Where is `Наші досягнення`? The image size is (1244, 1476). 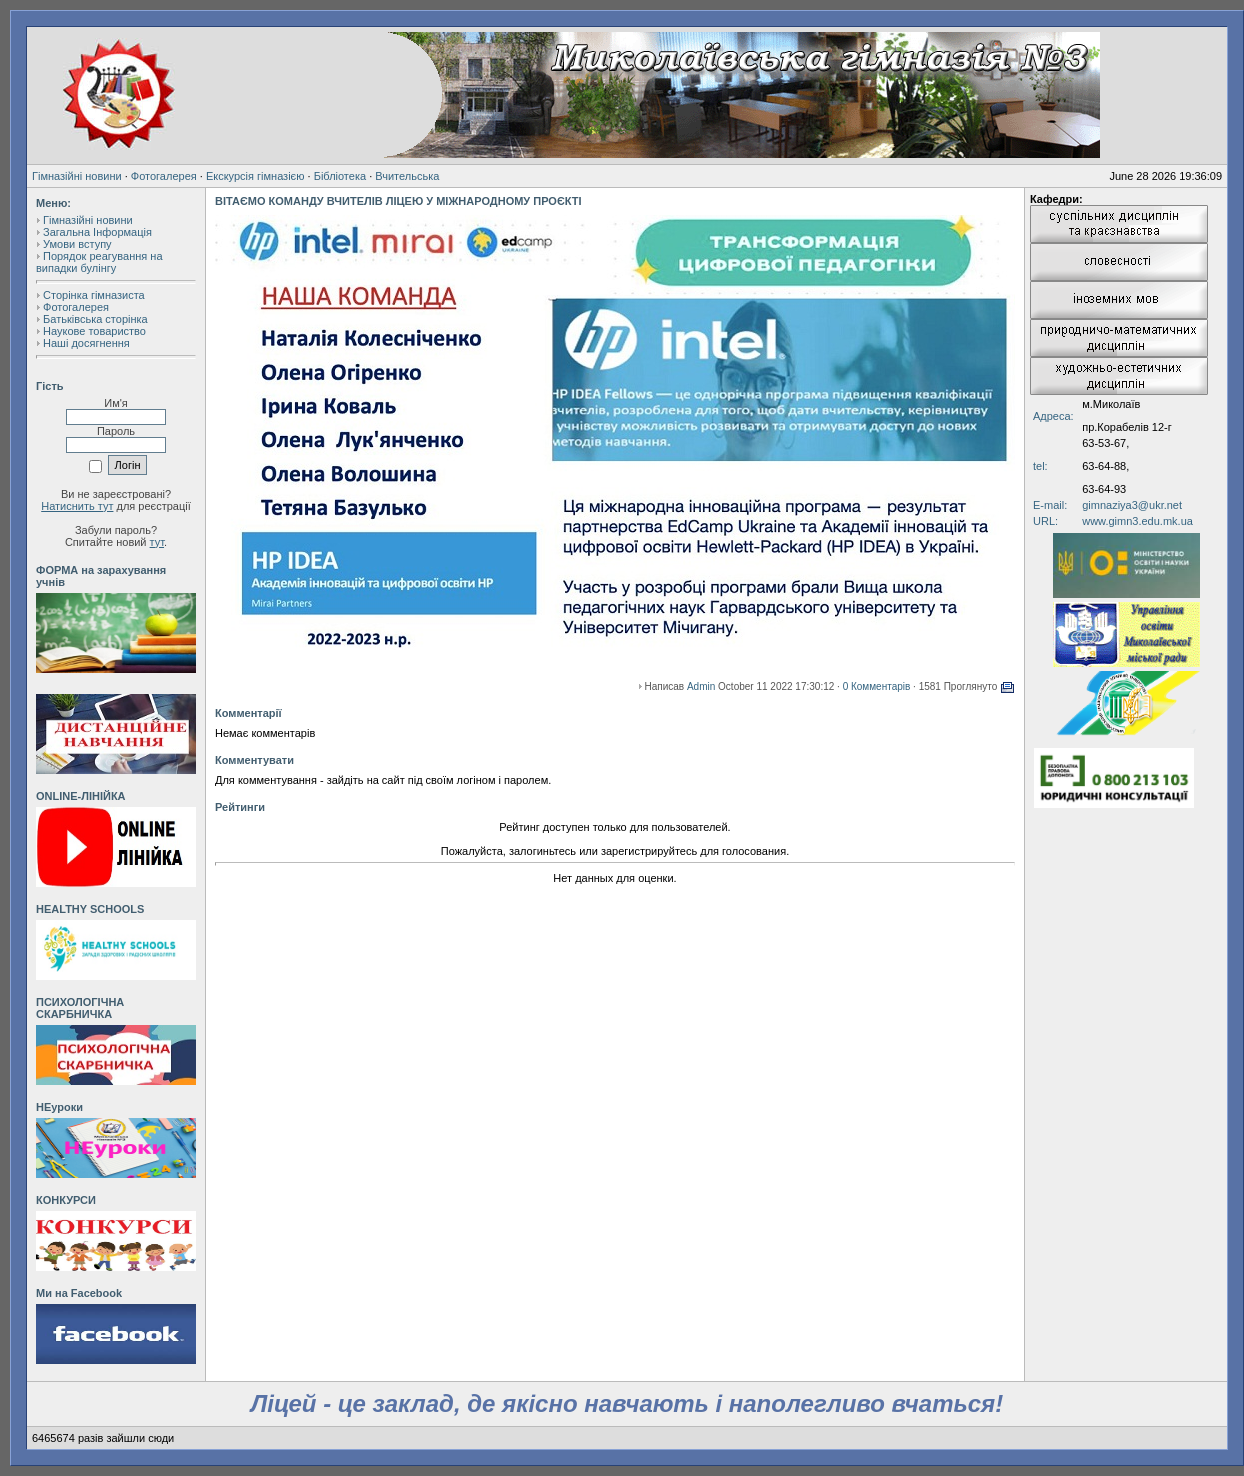
Наші досягнення is located at coordinates (86, 343).